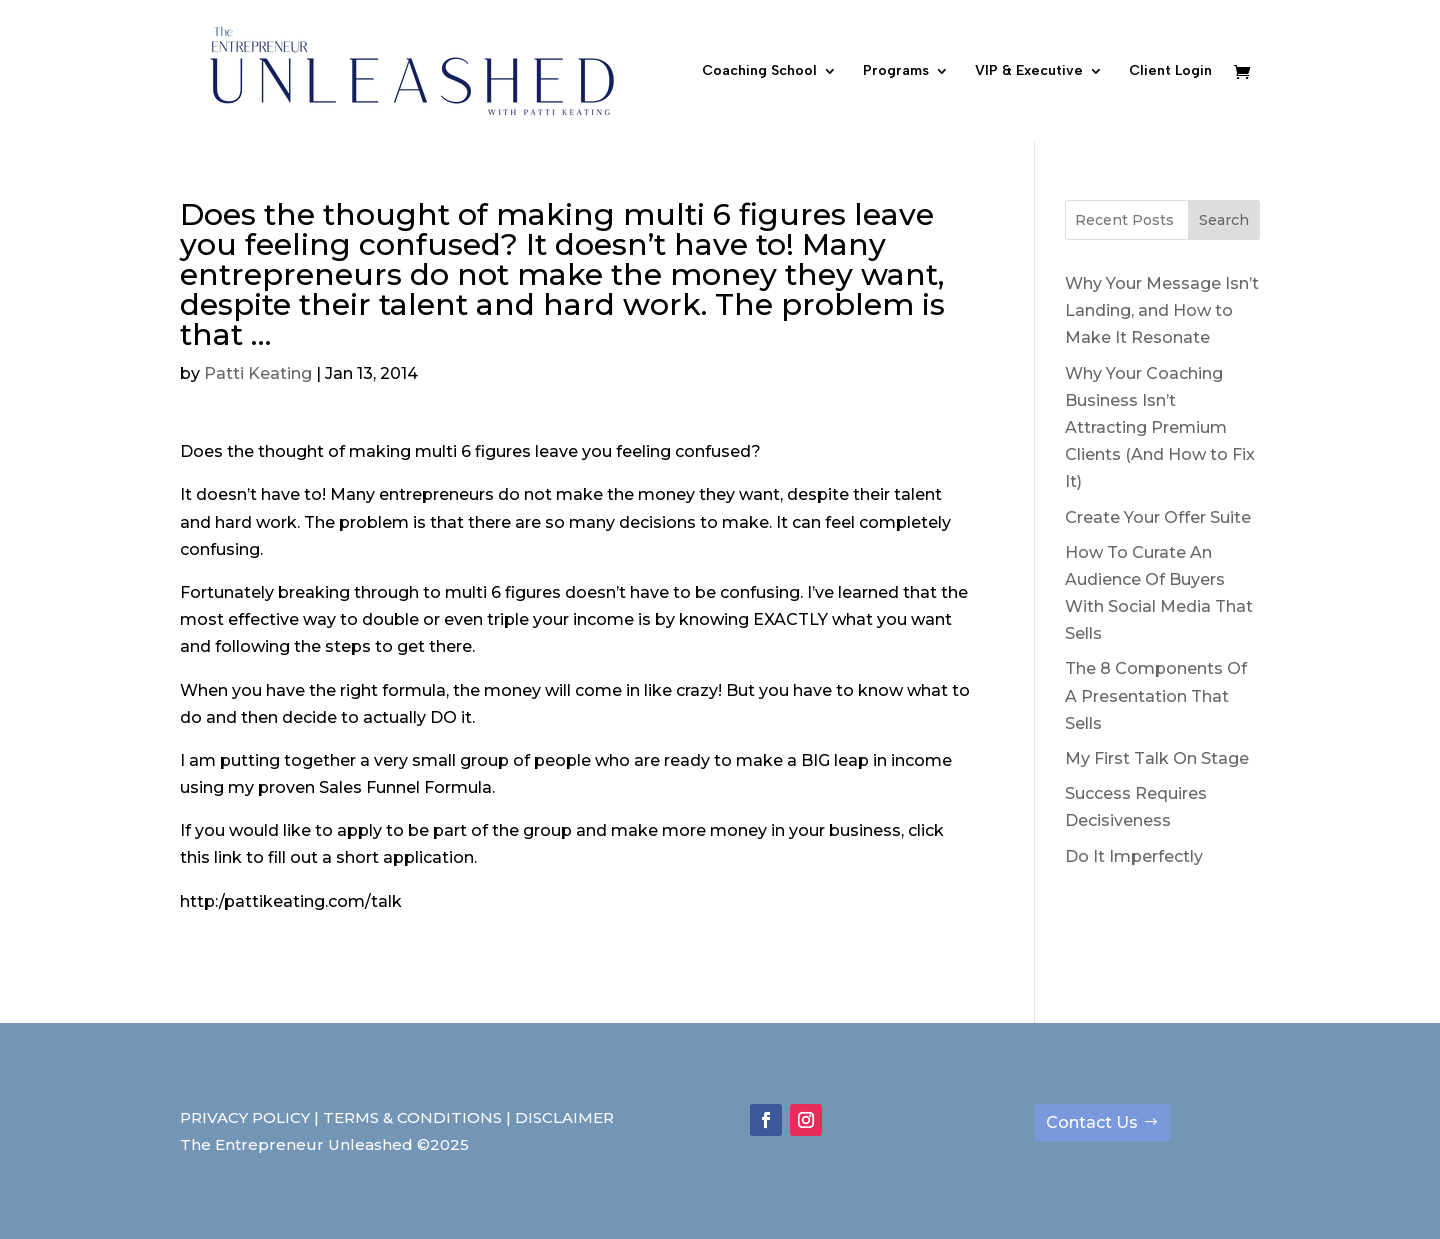  What do you see at coordinates (1029, 71) in the screenshot?
I see `VIP & Executive` at bounding box center [1029, 71].